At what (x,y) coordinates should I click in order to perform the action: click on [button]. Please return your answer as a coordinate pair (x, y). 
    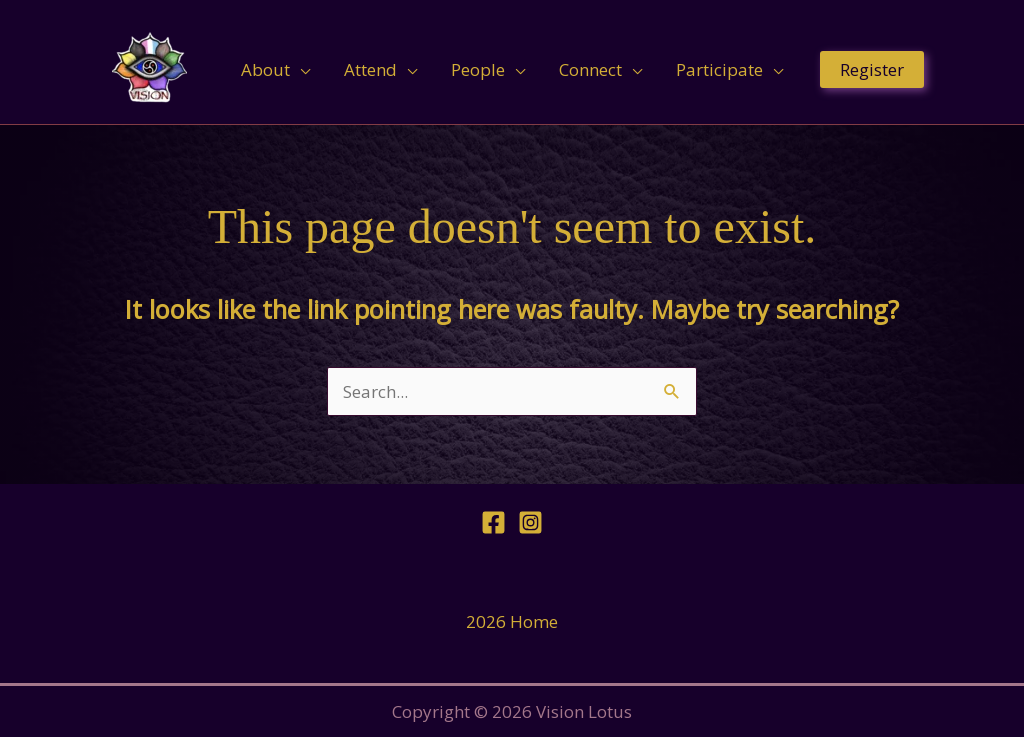
    Looking at the image, I should click on (872, 69).